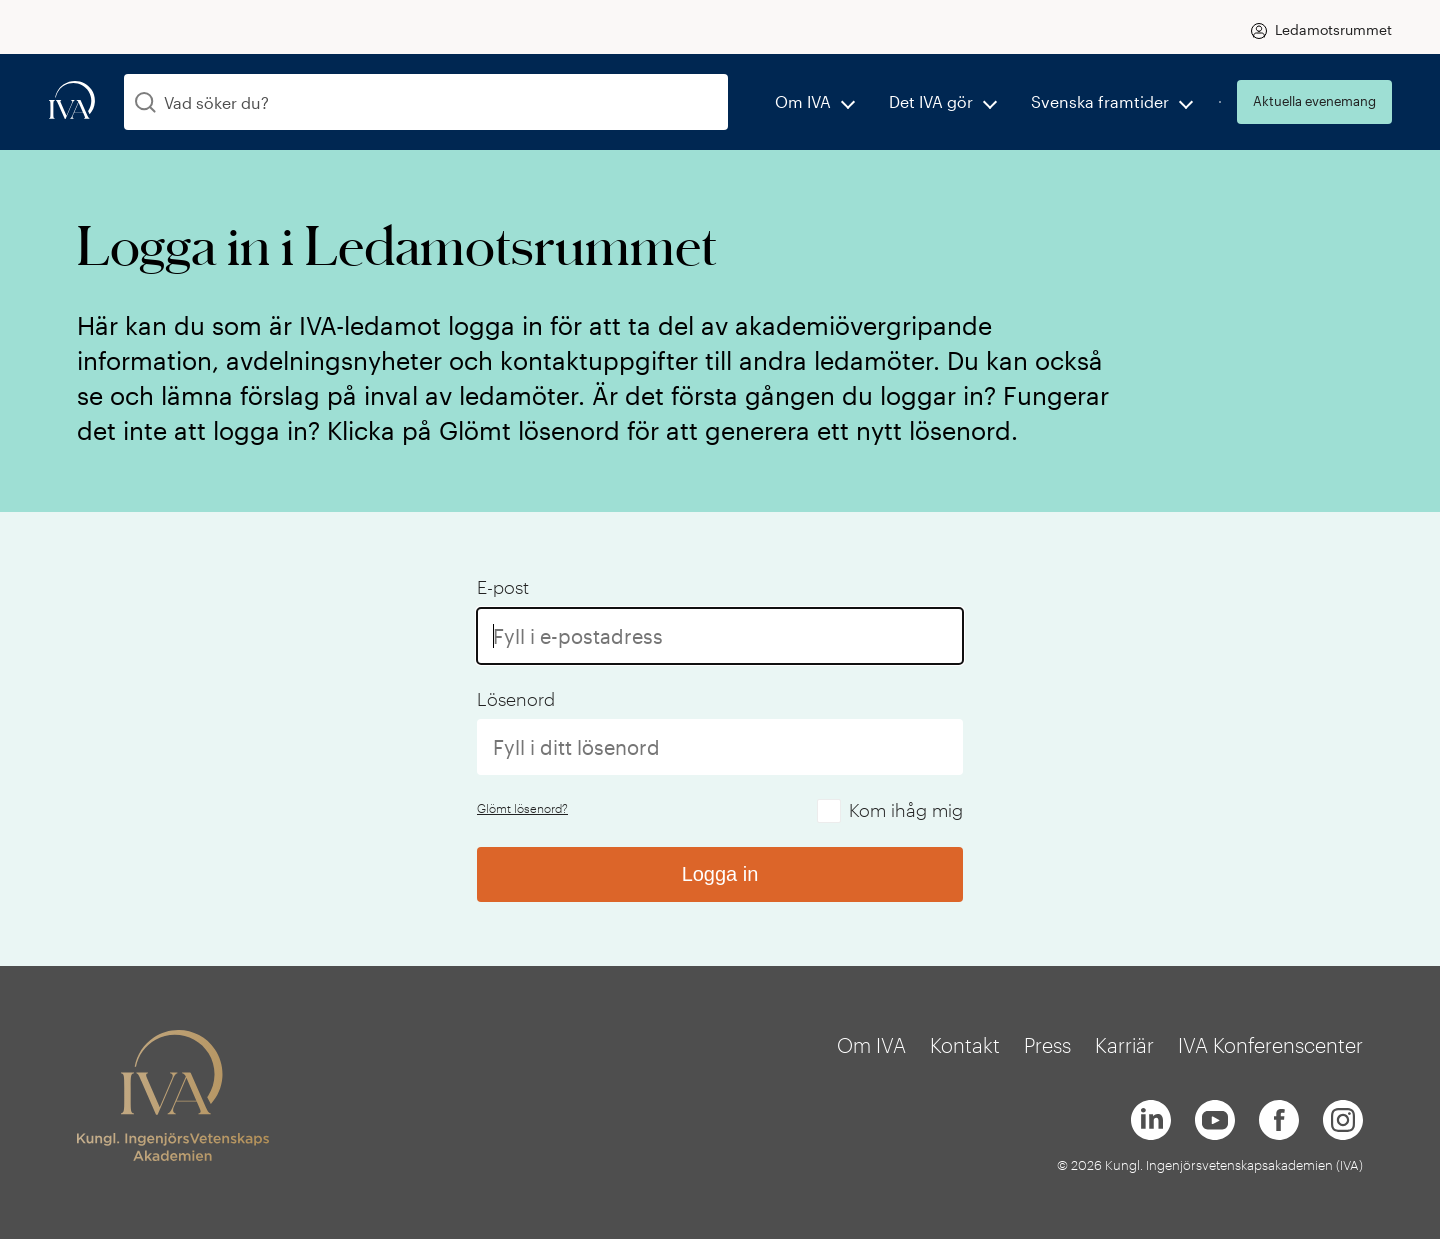 This screenshot has width=1440, height=1239. Describe the element at coordinates (522, 808) in the screenshot. I see `Glömt lösenord?` at that location.